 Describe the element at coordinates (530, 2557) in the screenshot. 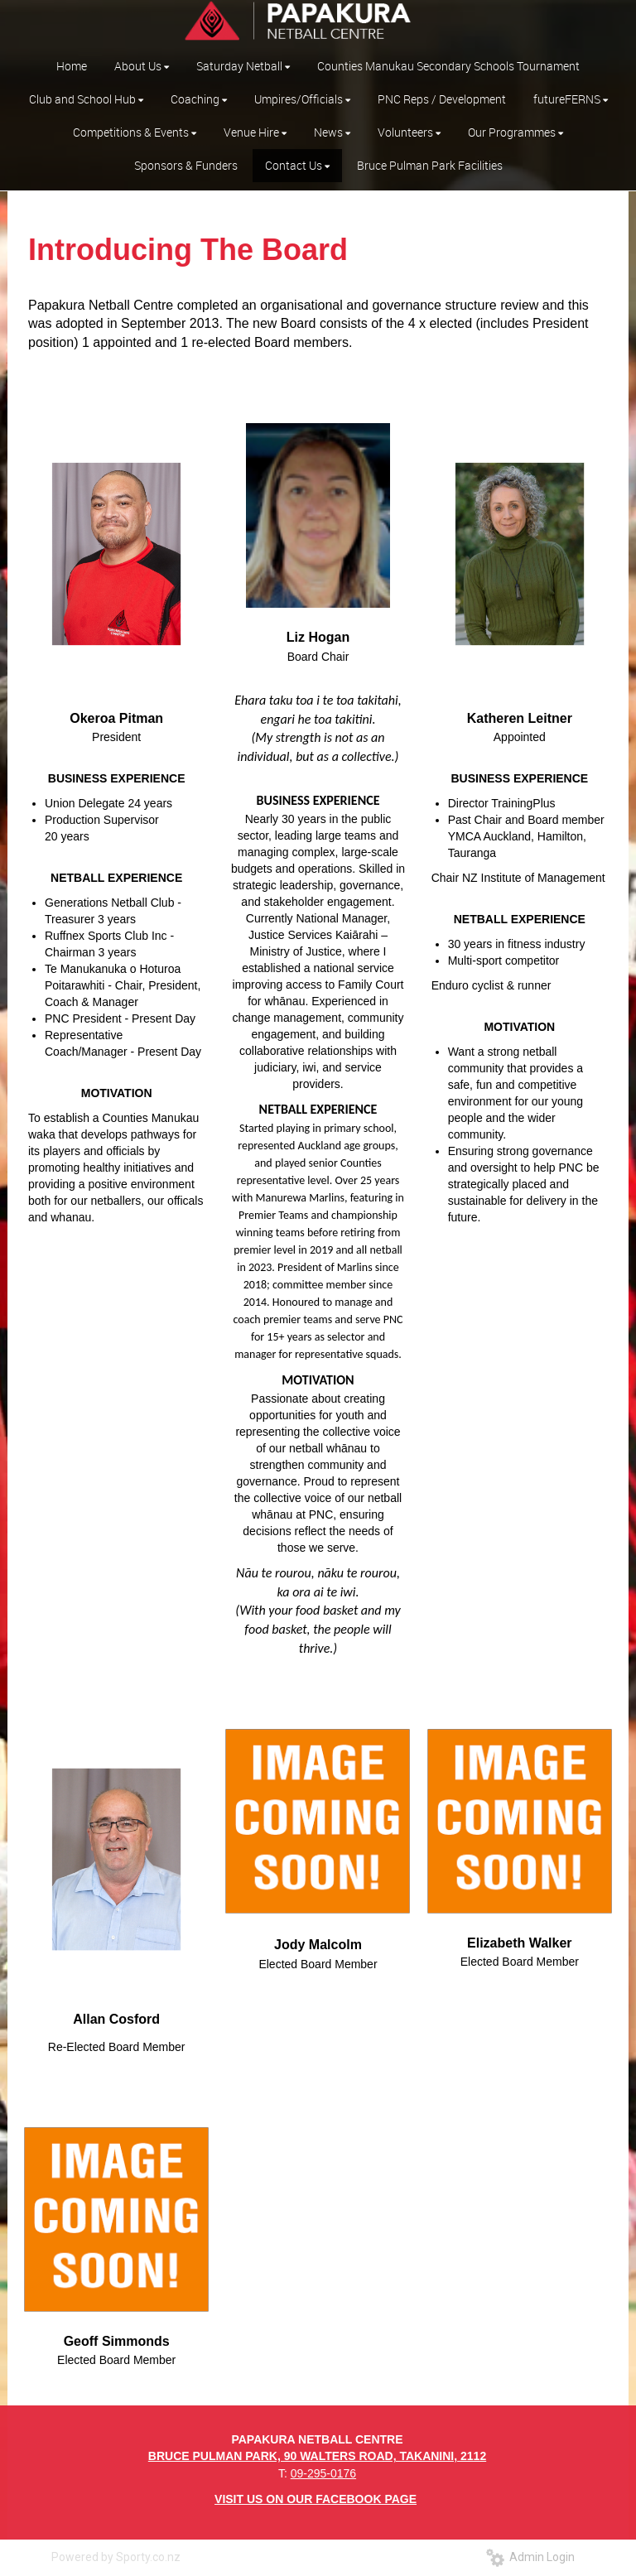

I see `Admin Login` at that location.